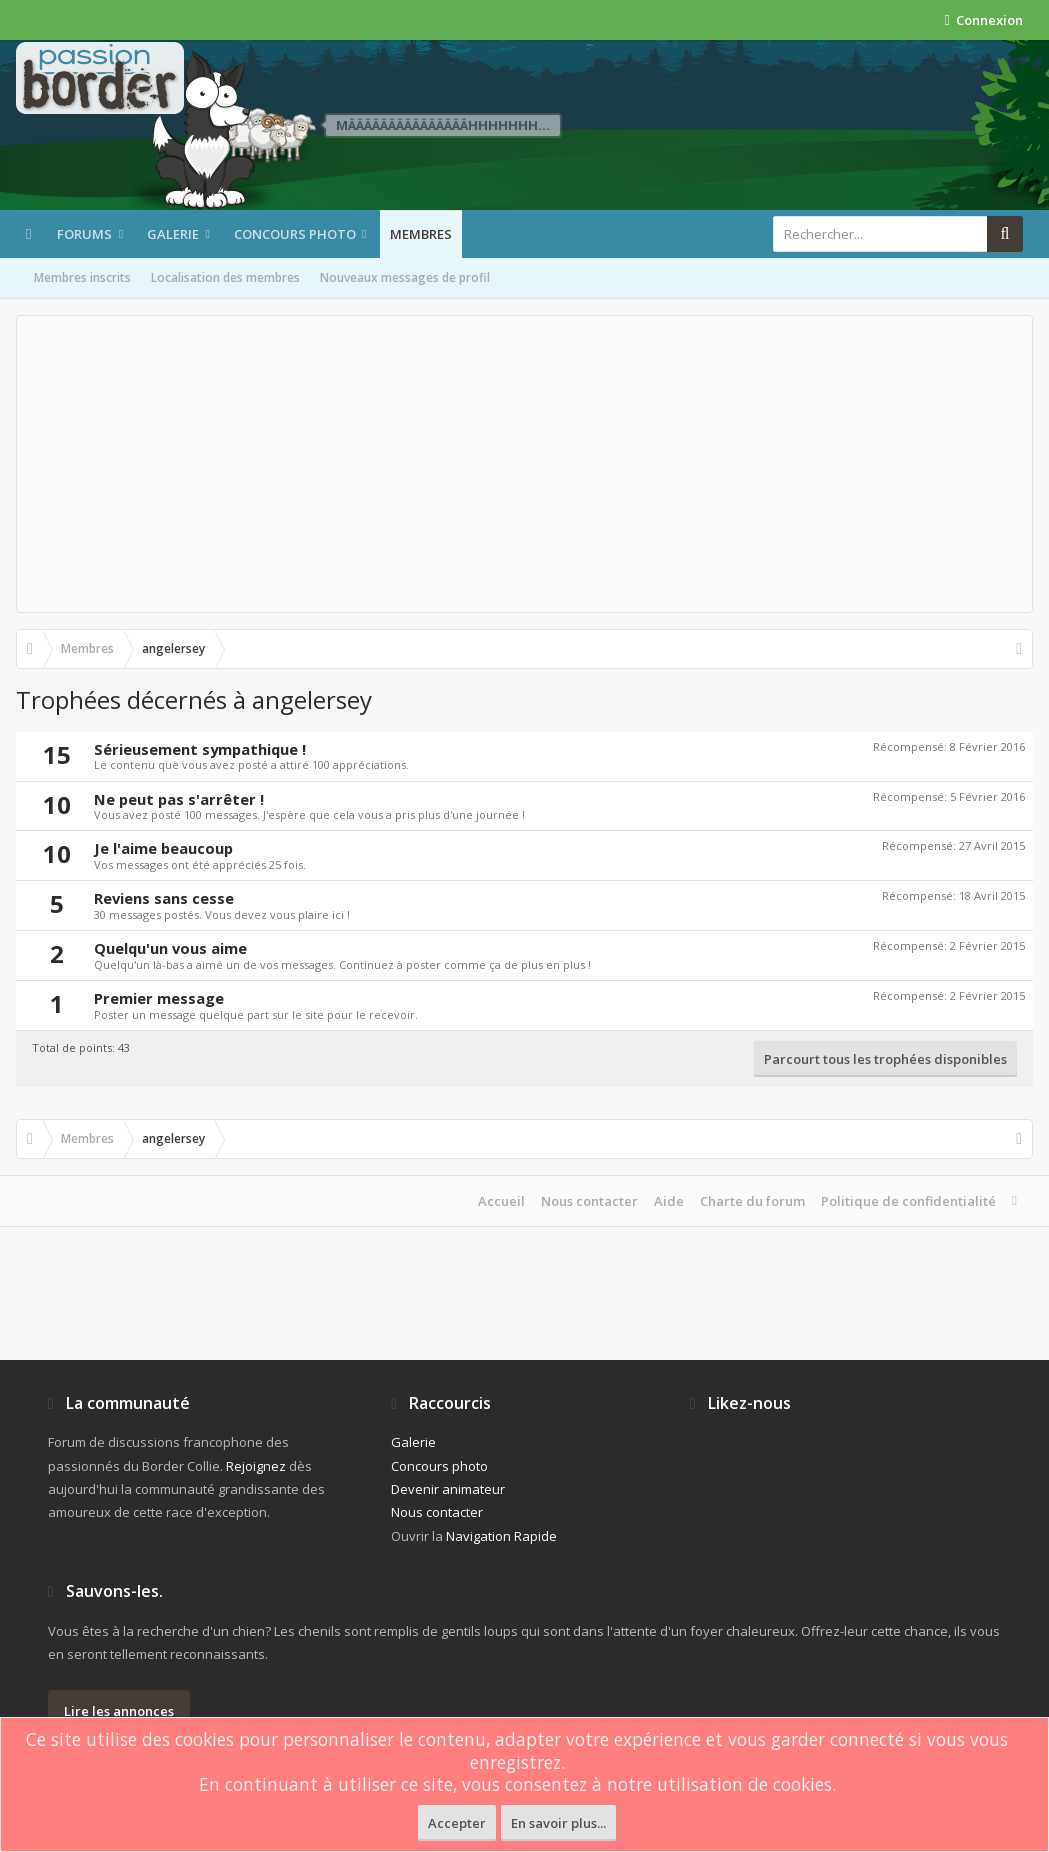  I want to click on Charte du forum, so click(752, 1201).